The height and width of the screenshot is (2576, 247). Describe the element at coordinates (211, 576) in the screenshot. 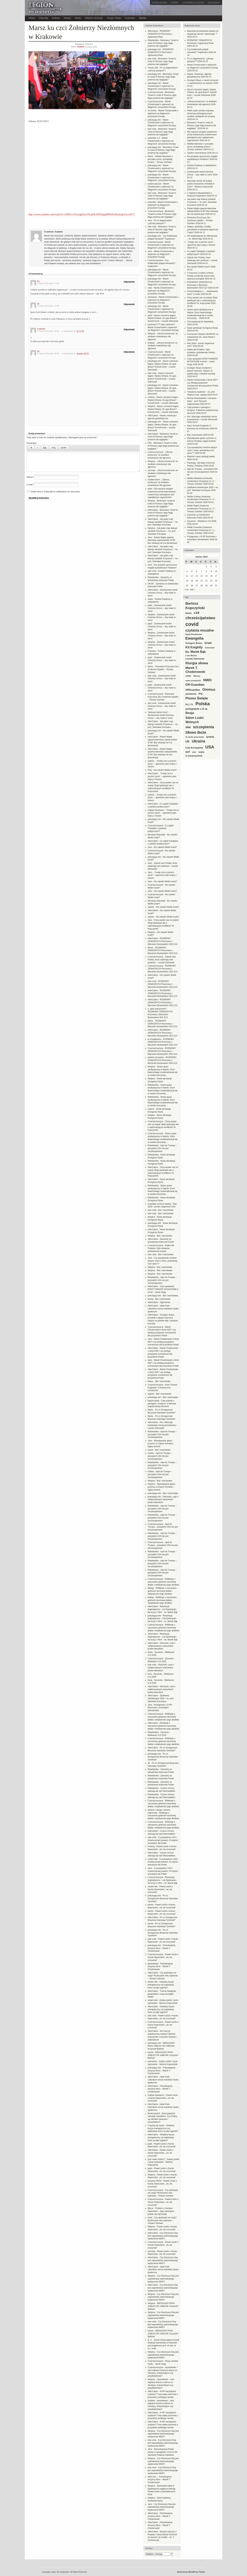

I see `16 [Wpisy opublikowane dnia 2013-03-16]` at that location.